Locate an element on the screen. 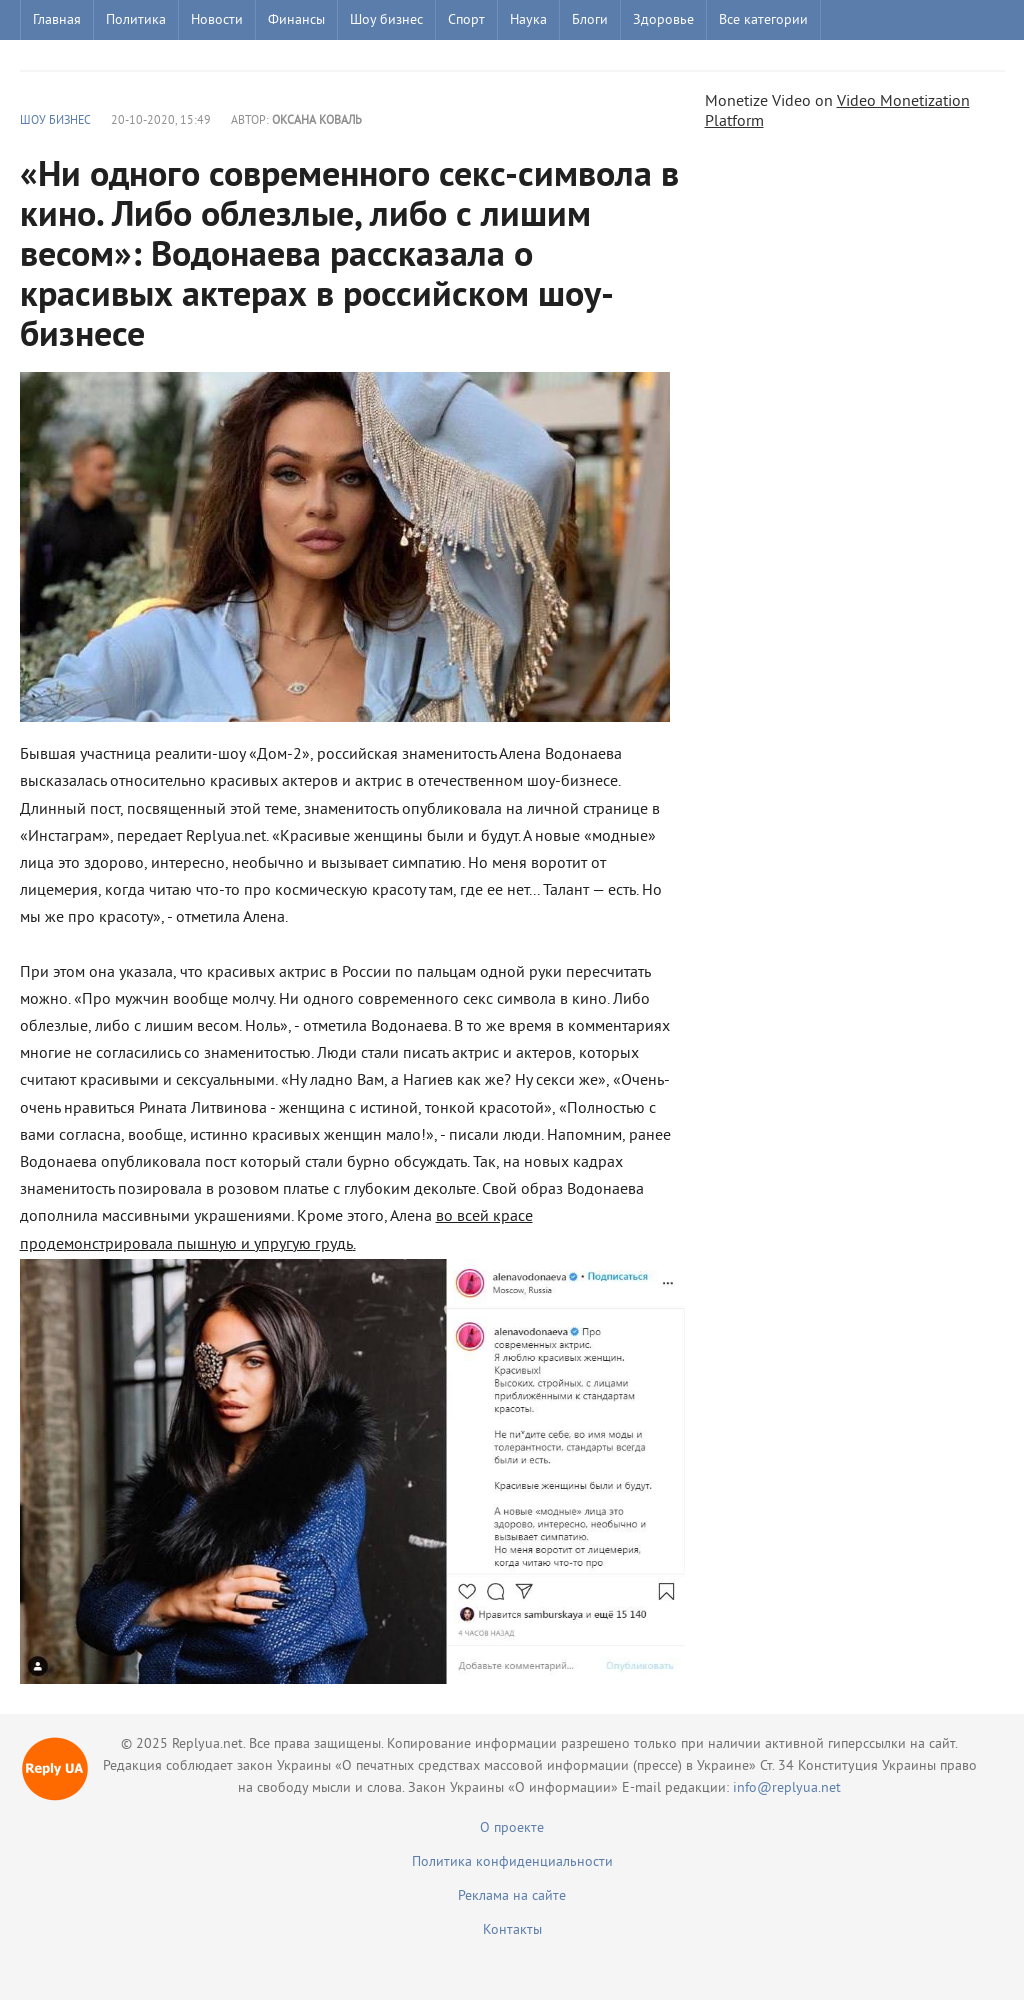 Image resolution: width=1024 pixels, height=2000 pixels. О проекте is located at coordinates (512, 1828).